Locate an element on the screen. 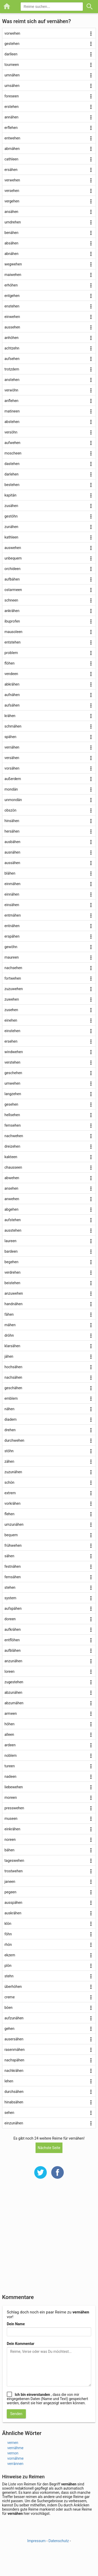 This screenshot has height=2576, width=98. alleen is located at coordinates (9, 1734).